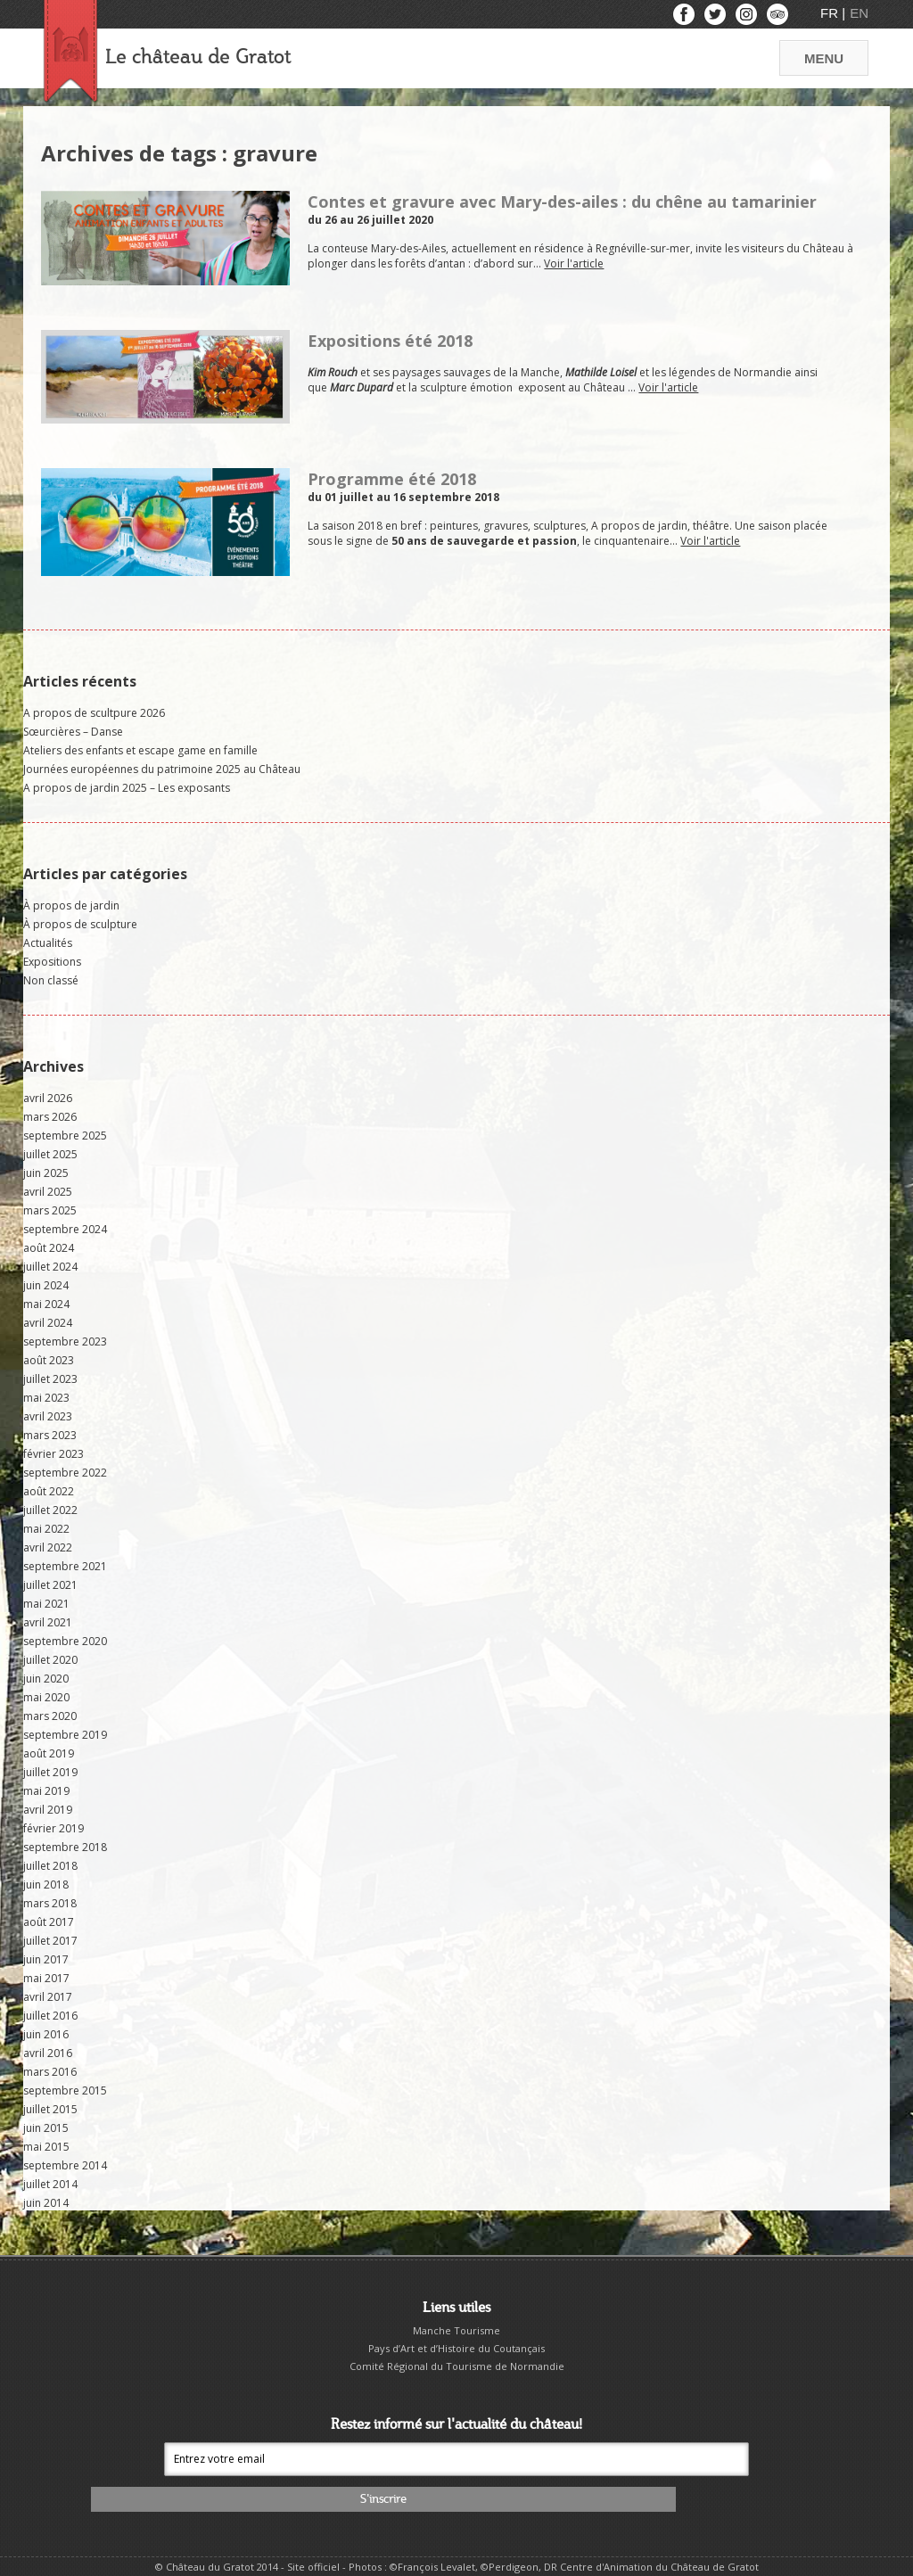 The image size is (913, 2576). Describe the element at coordinates (390, 340) in the screenshot. I see `Expositions été 2018` at that location.